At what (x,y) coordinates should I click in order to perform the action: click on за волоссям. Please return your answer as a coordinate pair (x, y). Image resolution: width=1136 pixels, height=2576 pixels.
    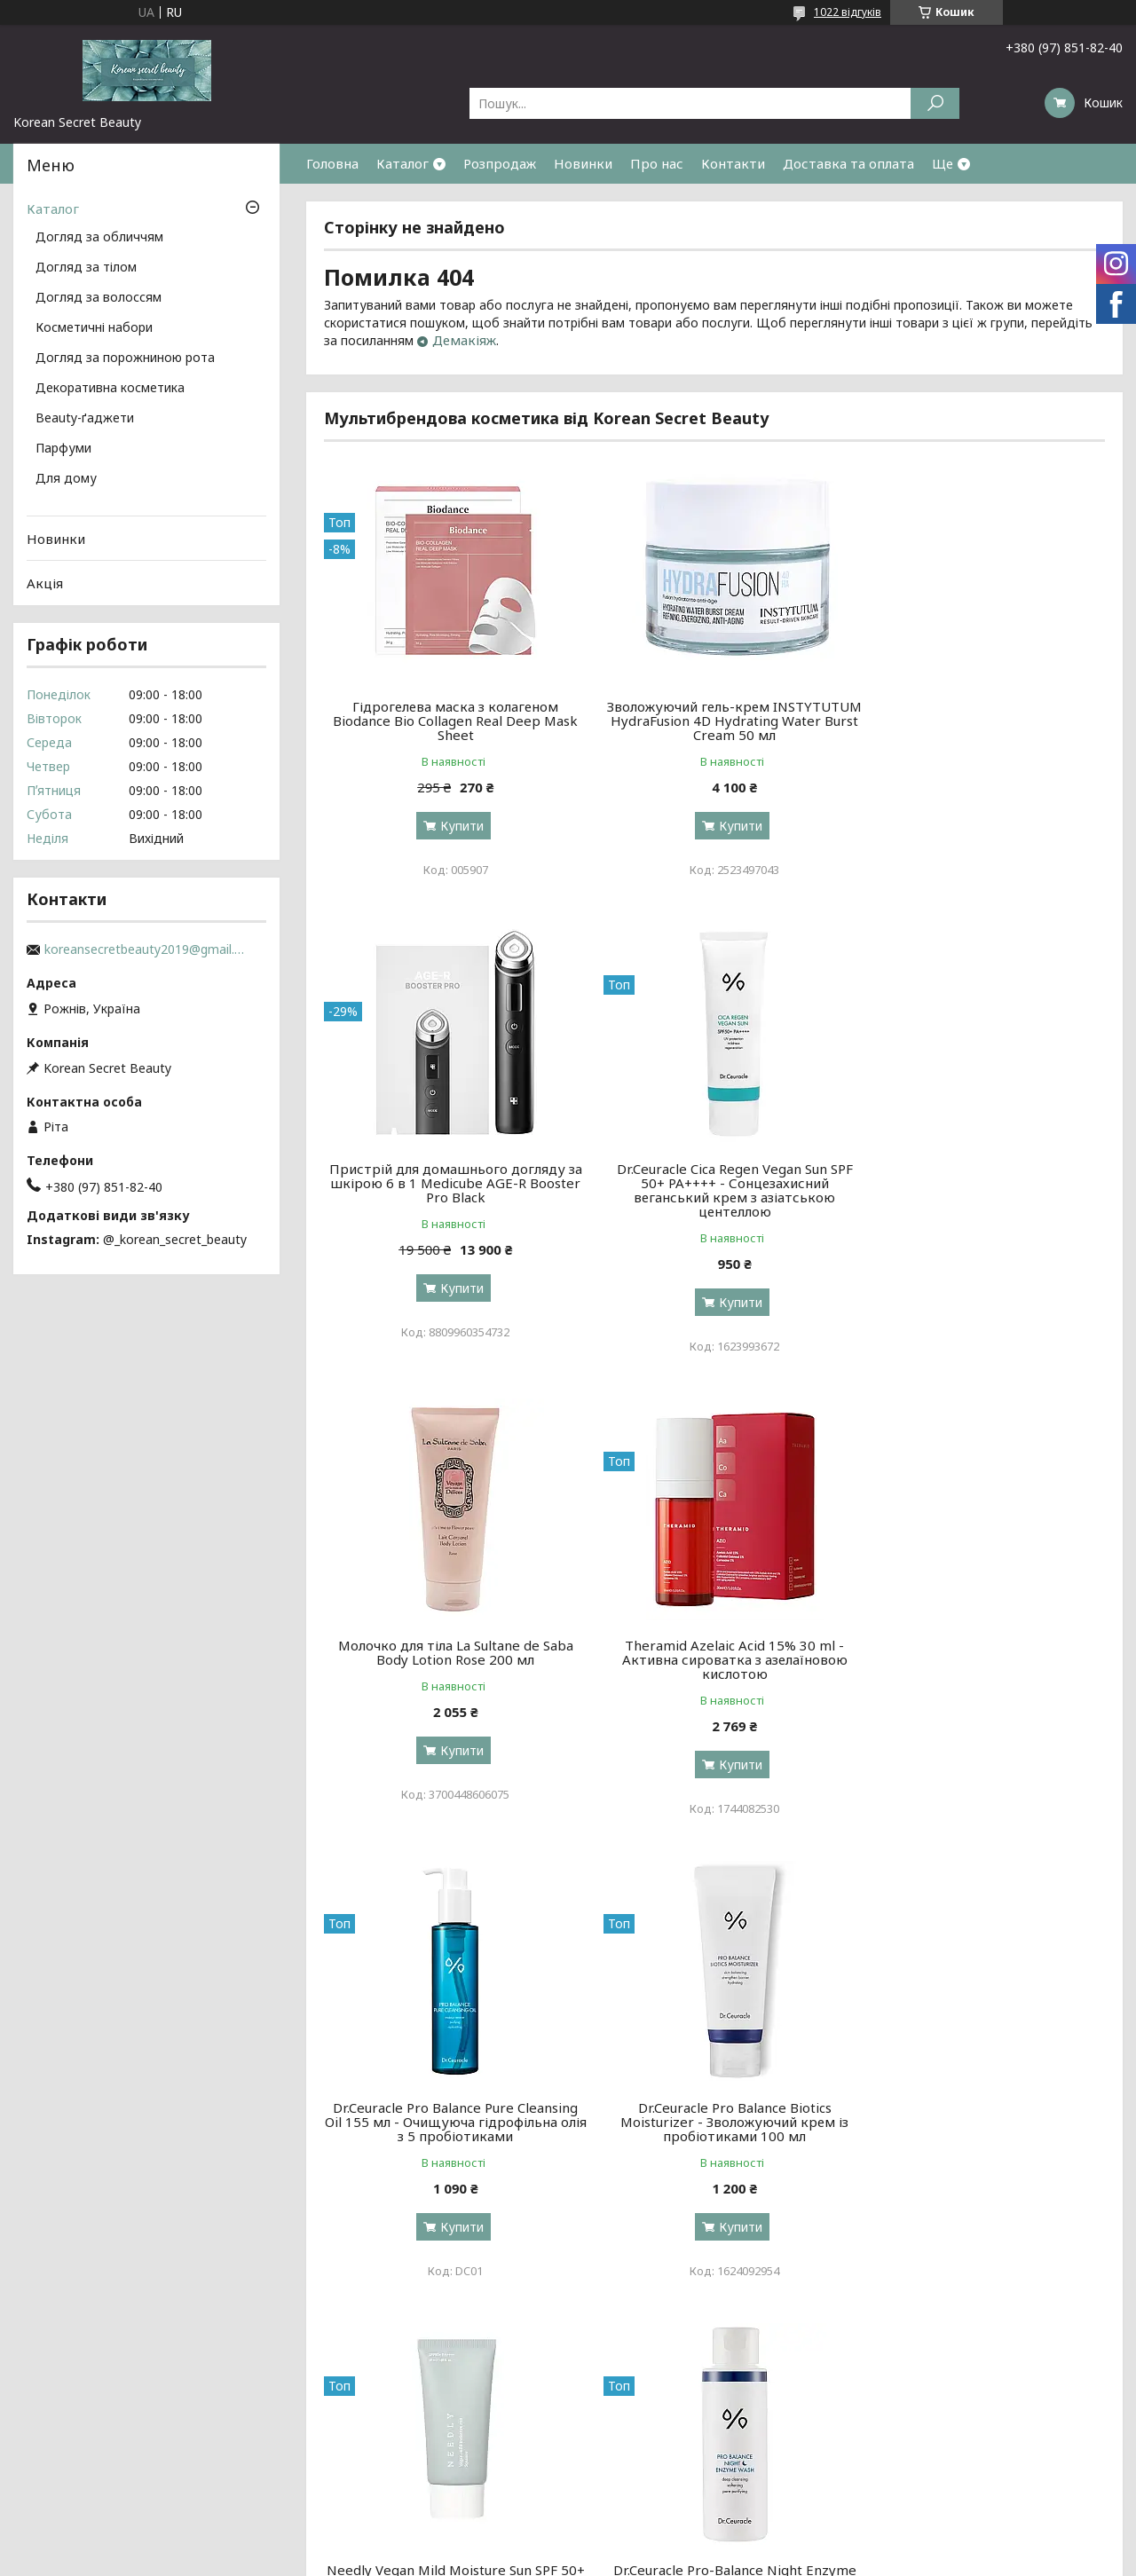
    Looking at the image, I should click on (335, 2456).